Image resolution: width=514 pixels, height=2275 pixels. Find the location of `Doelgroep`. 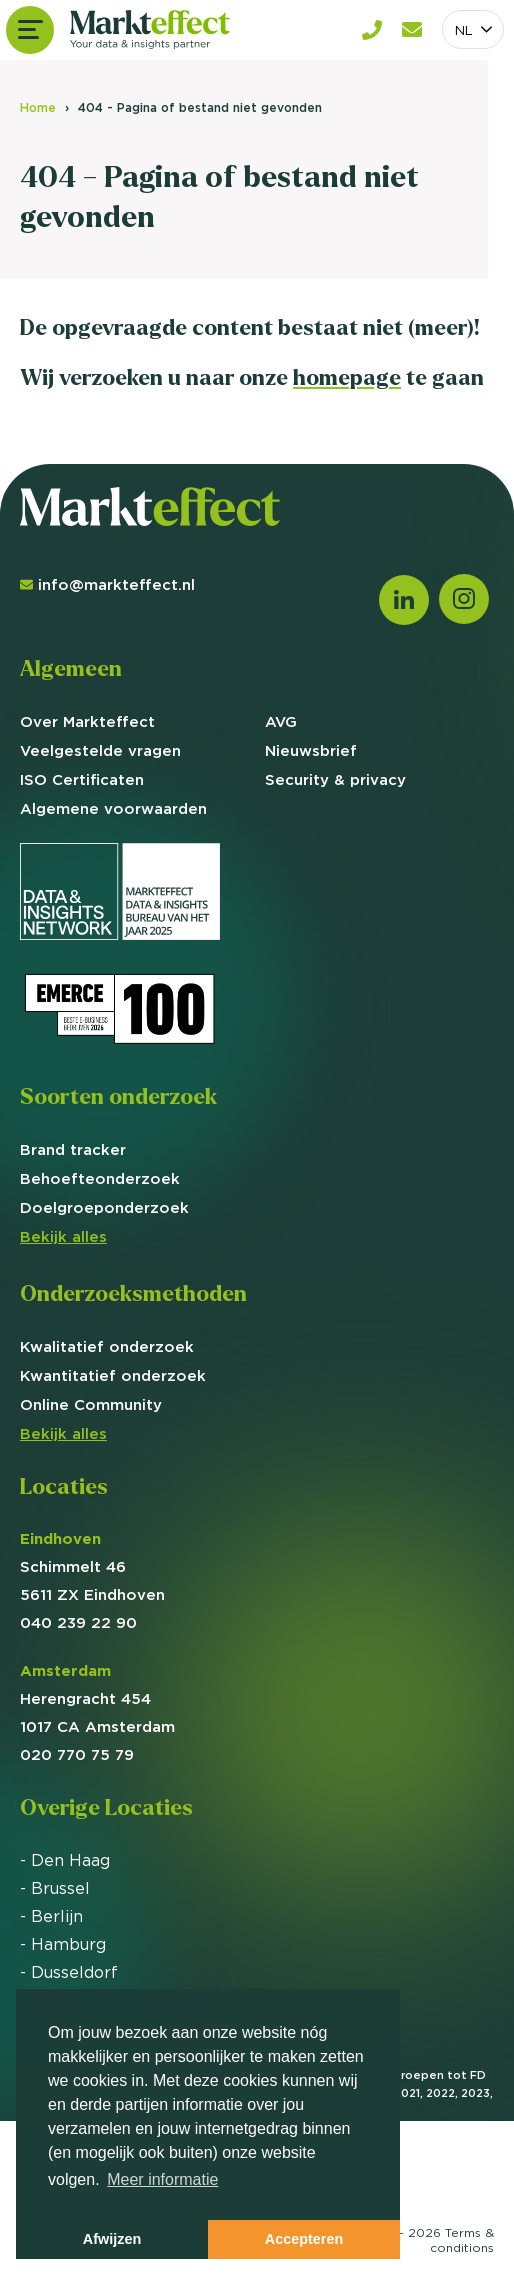

Doelgroep is located at coordinates (104, 1207).